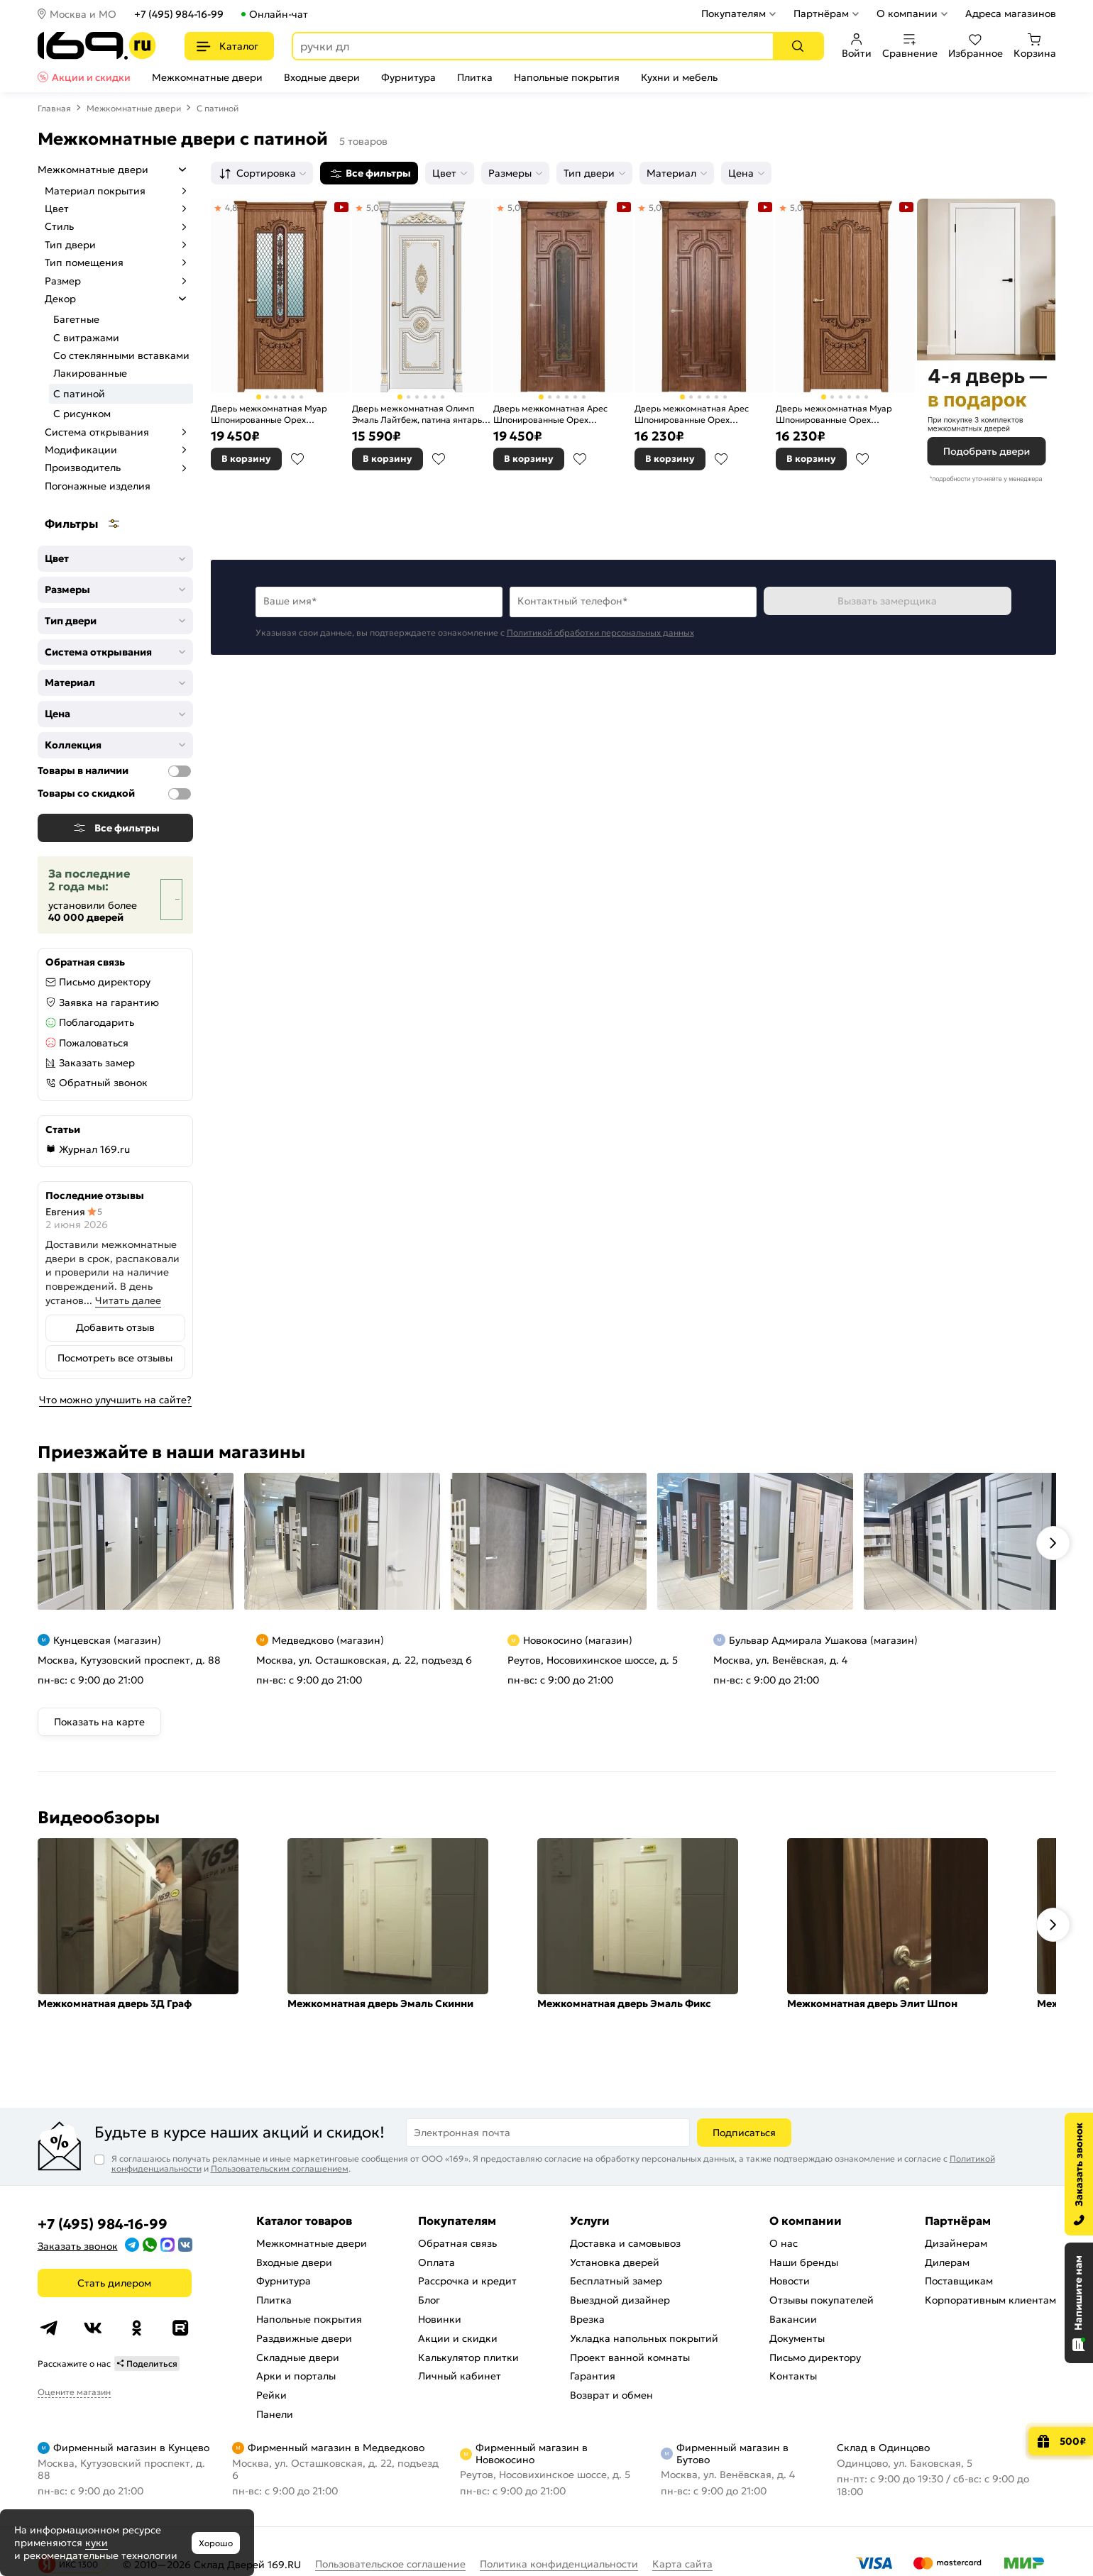 The width and height of the screenshot is (1093, 2576). Describe the element at coordinates (620, 2300) in the screenshot. I see `Выездной дизайнер` at that location.